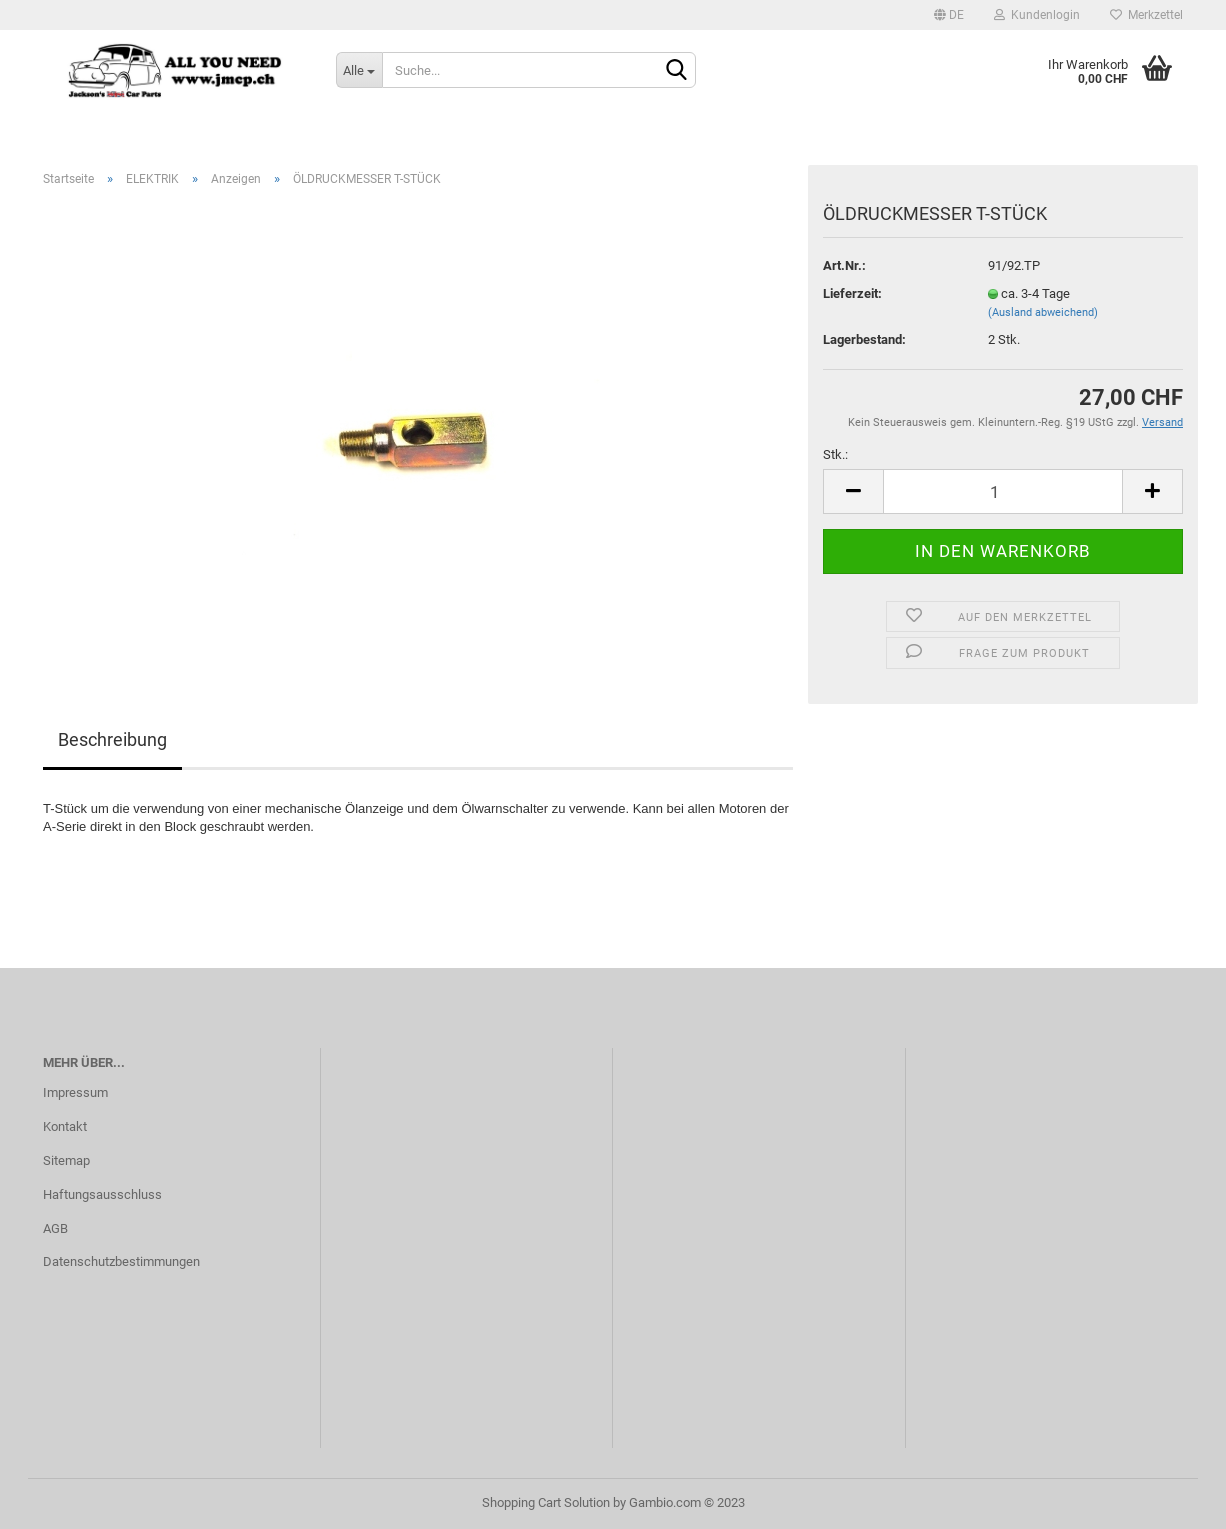 The width and height of the screenshot is (1226, 1529). I want to click on Beschreibung, so click(112, 739).